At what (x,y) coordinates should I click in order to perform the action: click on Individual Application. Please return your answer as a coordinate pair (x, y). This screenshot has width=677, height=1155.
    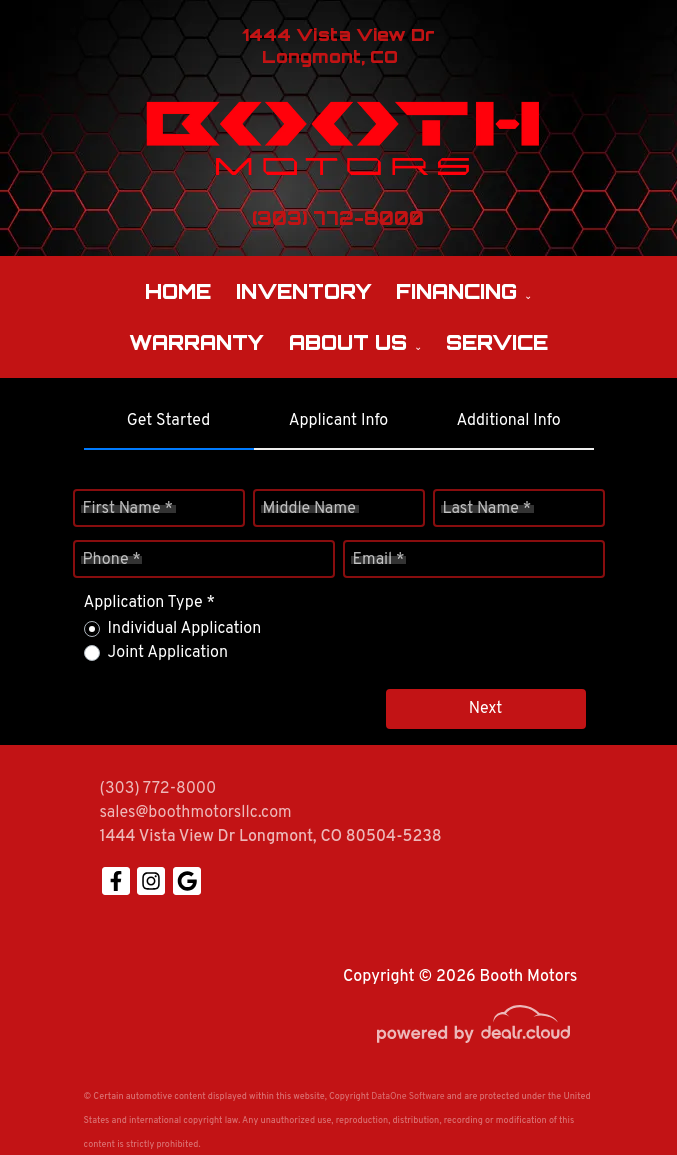
    Looking at the image, I should click on (185, 629).